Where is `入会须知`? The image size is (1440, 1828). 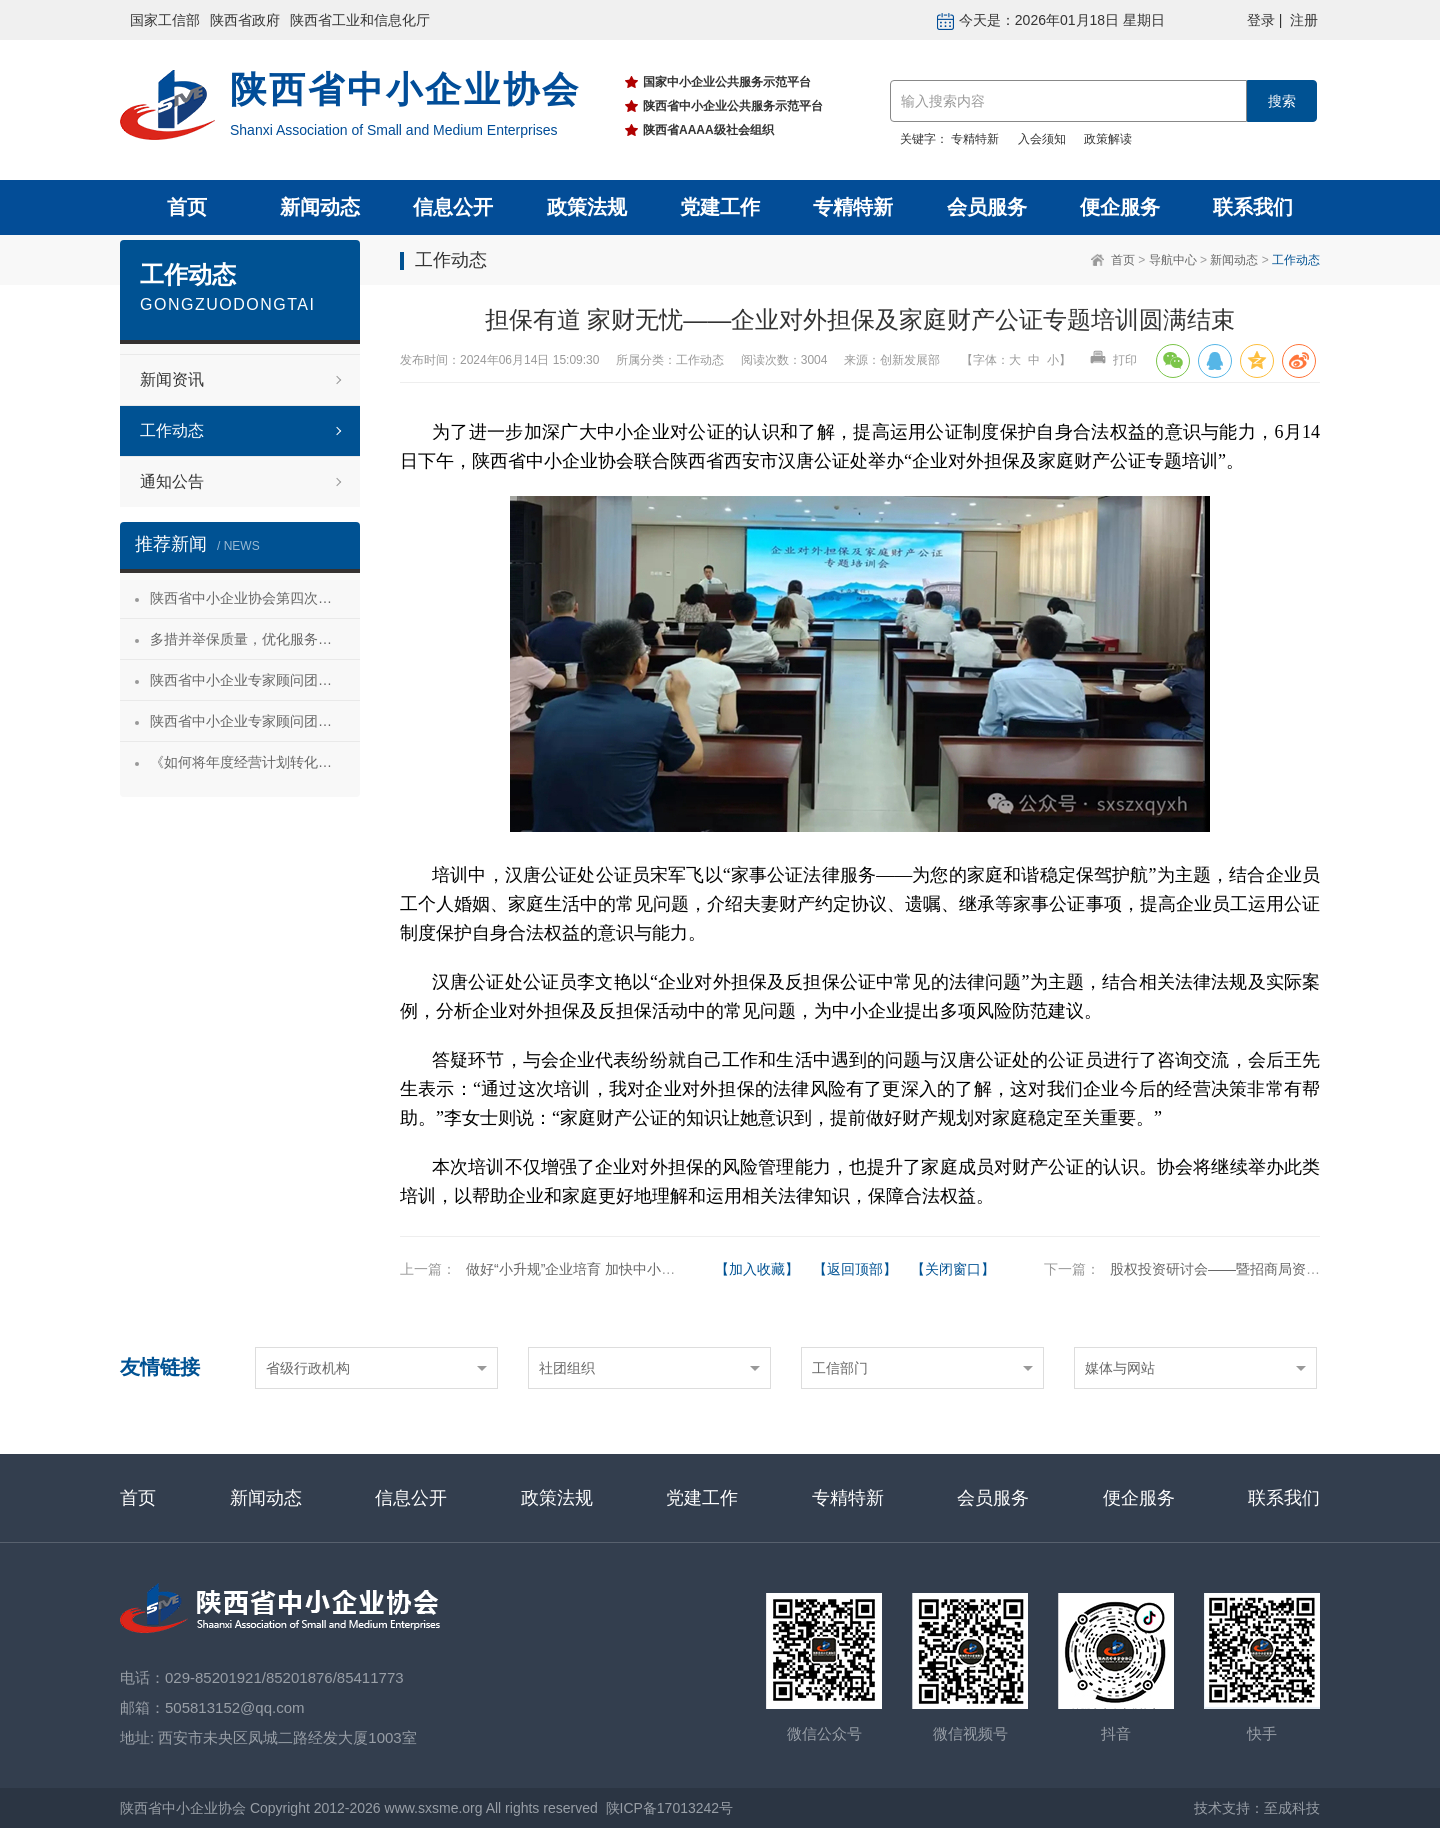 入会须知 is located at coordinates (1042, 139).